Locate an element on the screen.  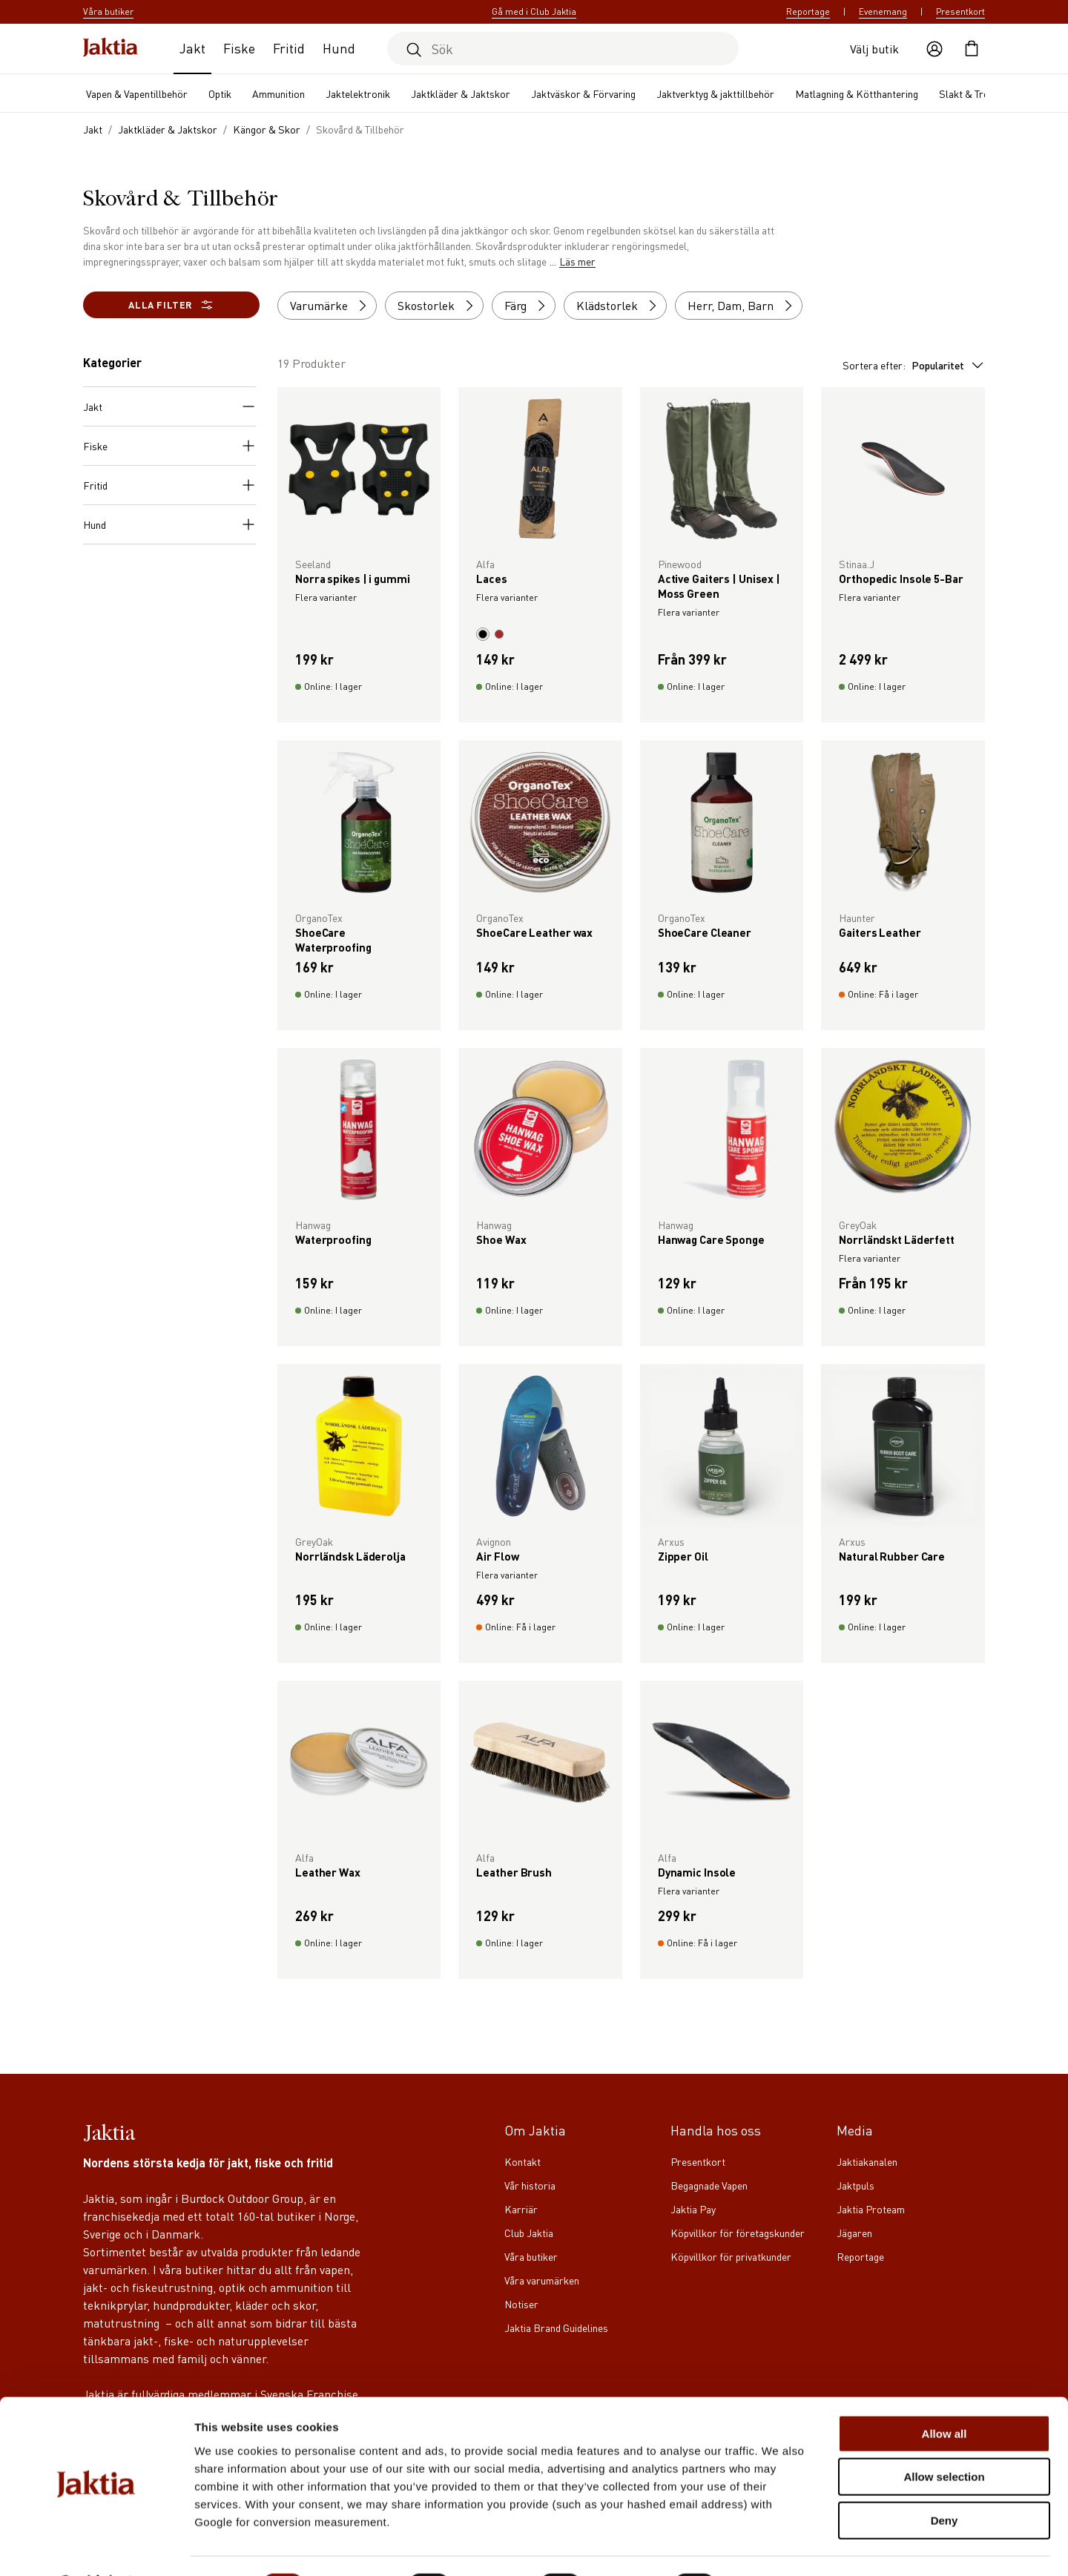
Jaktväskor & Förvaring is located at coordinates (583, 93).